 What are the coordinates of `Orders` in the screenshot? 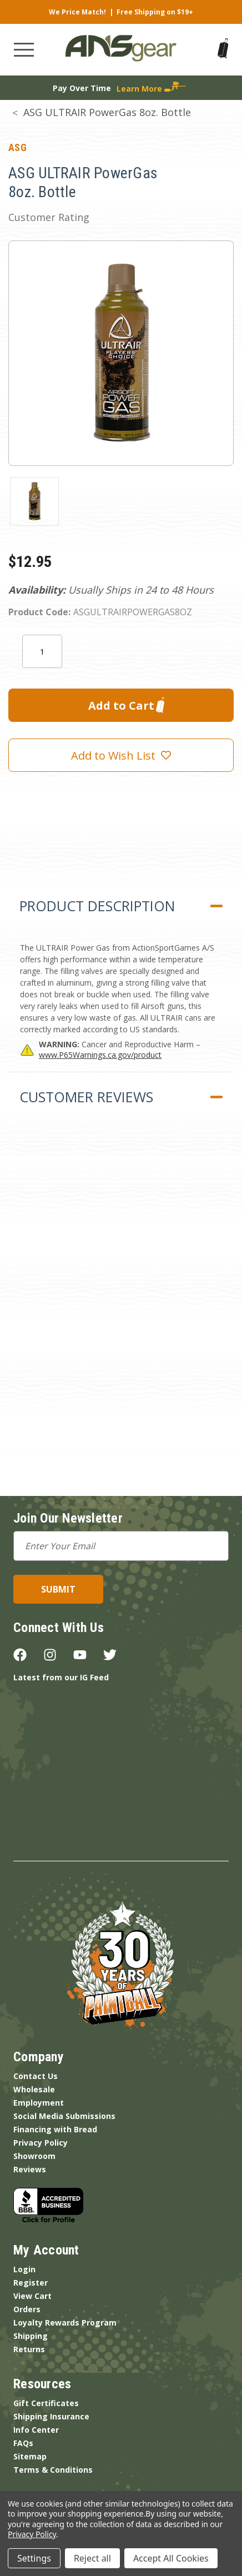 It's located at (27, 2309).